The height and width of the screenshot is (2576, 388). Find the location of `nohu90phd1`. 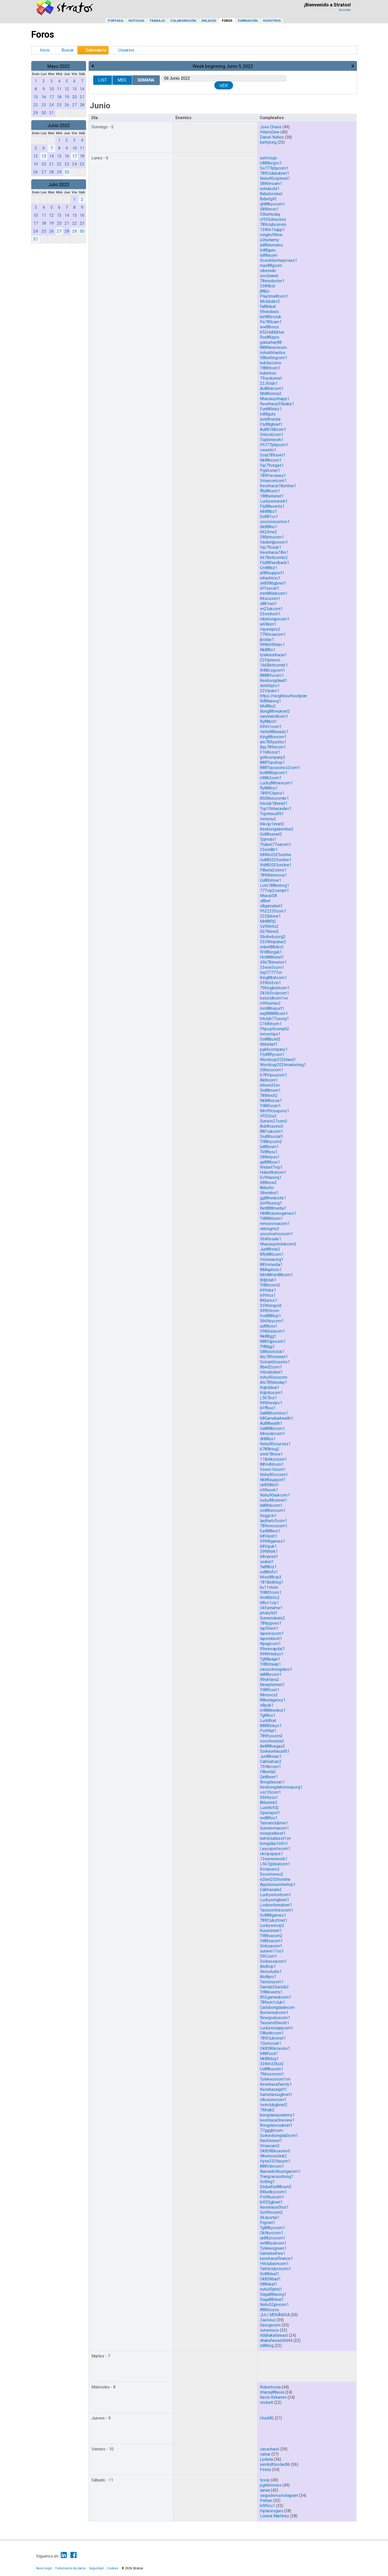

nohu90phd1 is located at coordinates (271, 2289).